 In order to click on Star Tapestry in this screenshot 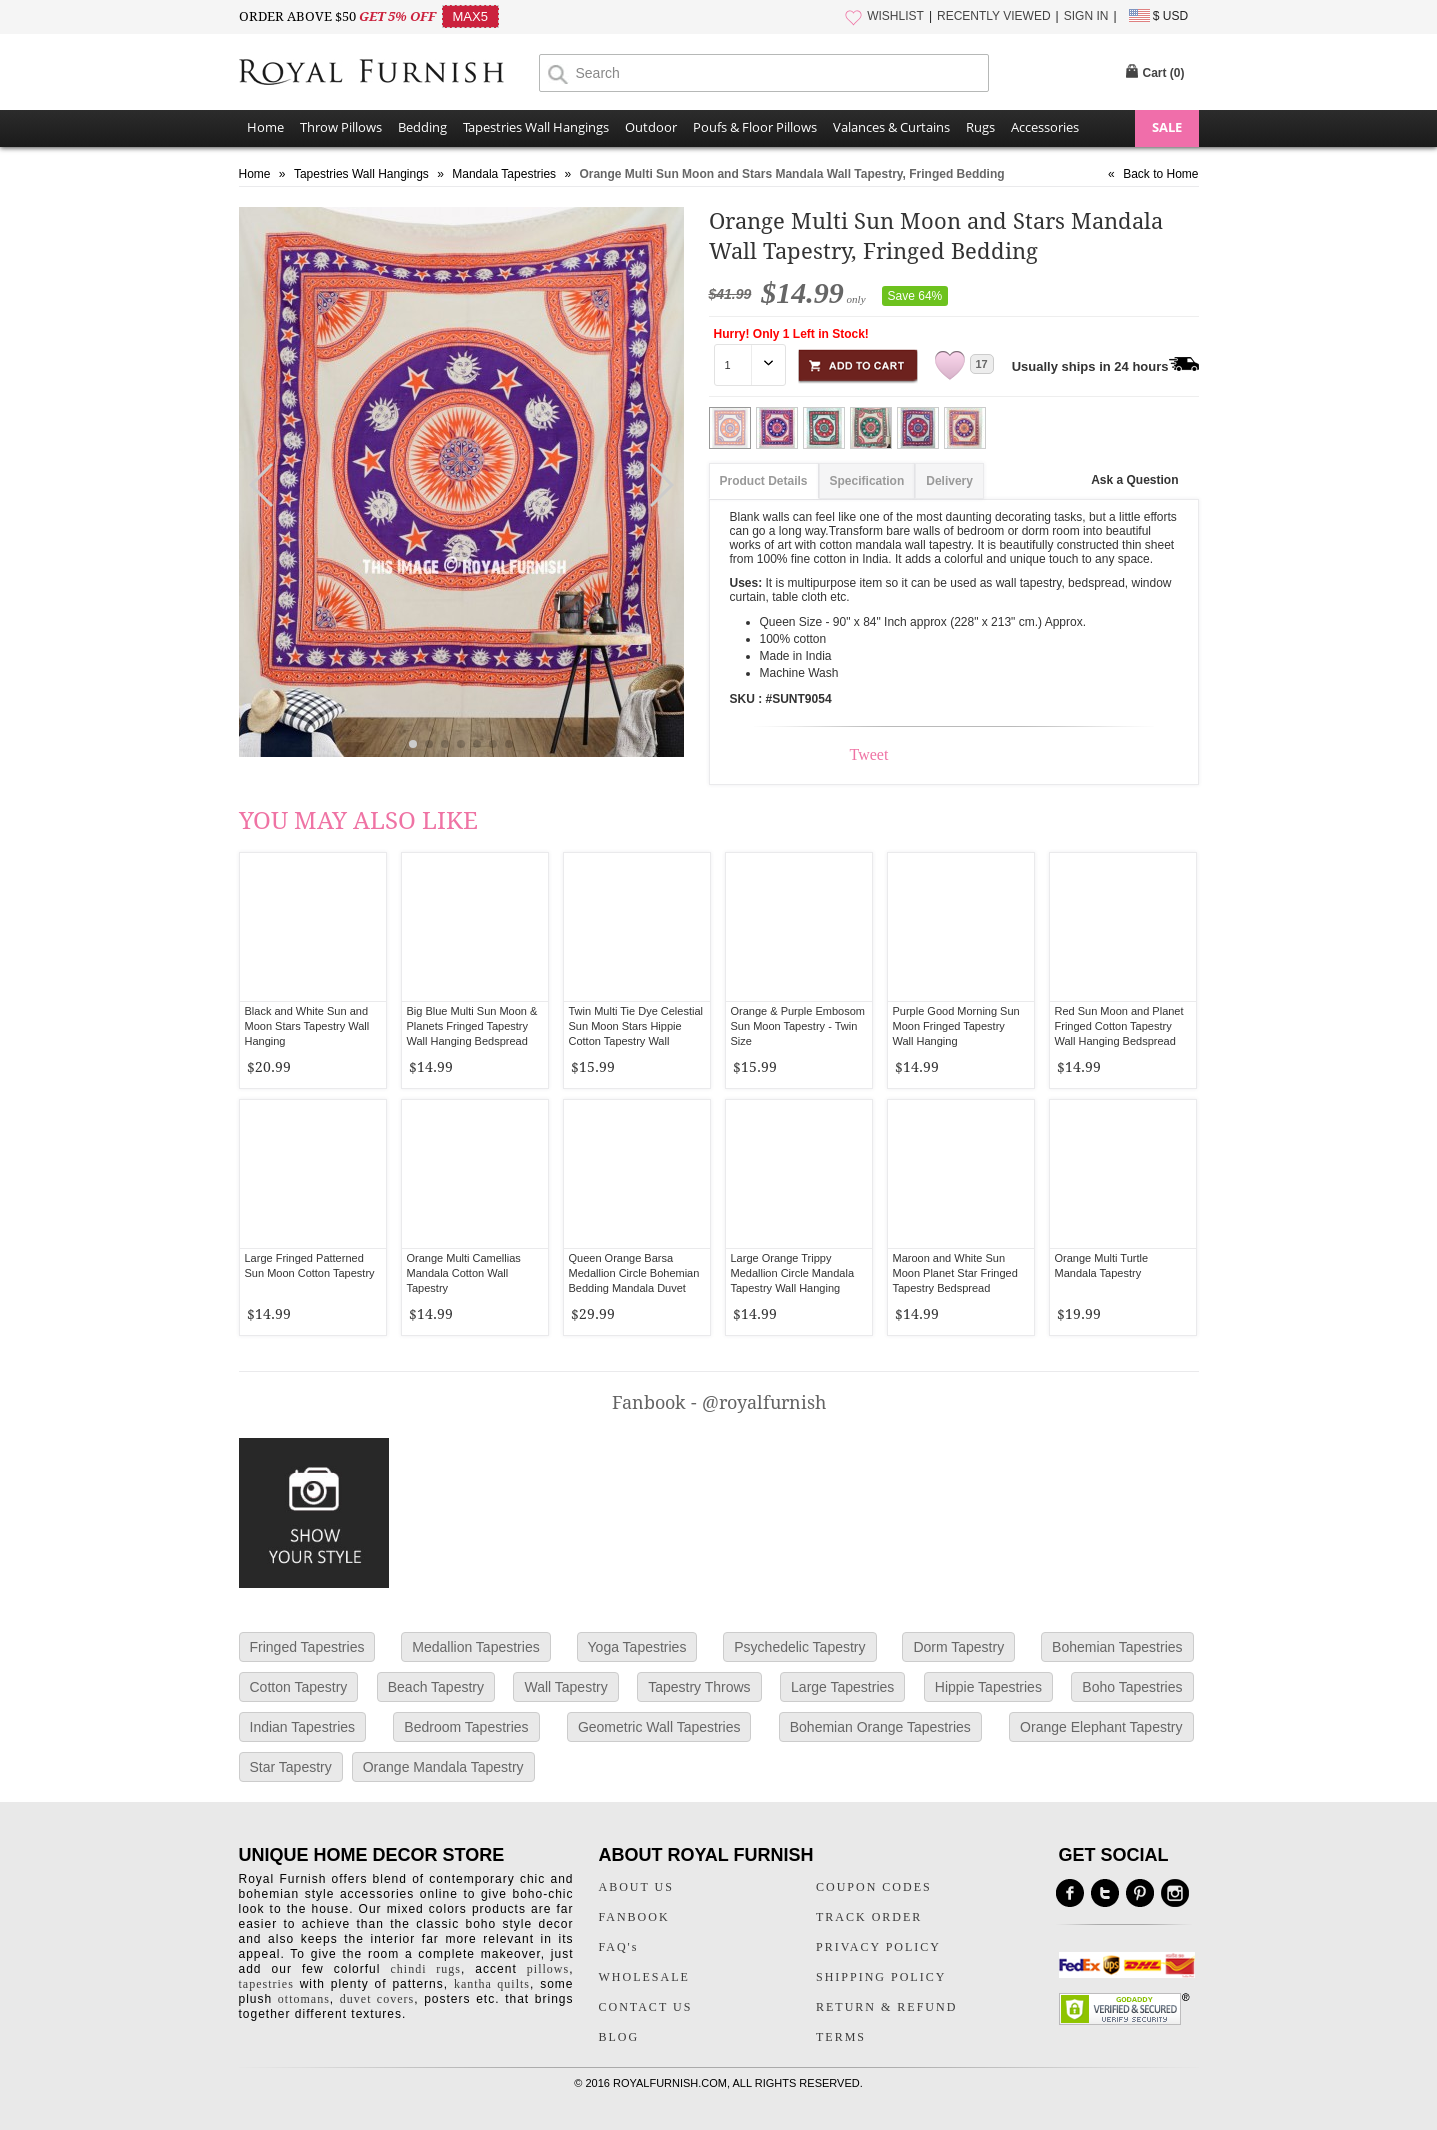, I will do `click(291, 1767)`.